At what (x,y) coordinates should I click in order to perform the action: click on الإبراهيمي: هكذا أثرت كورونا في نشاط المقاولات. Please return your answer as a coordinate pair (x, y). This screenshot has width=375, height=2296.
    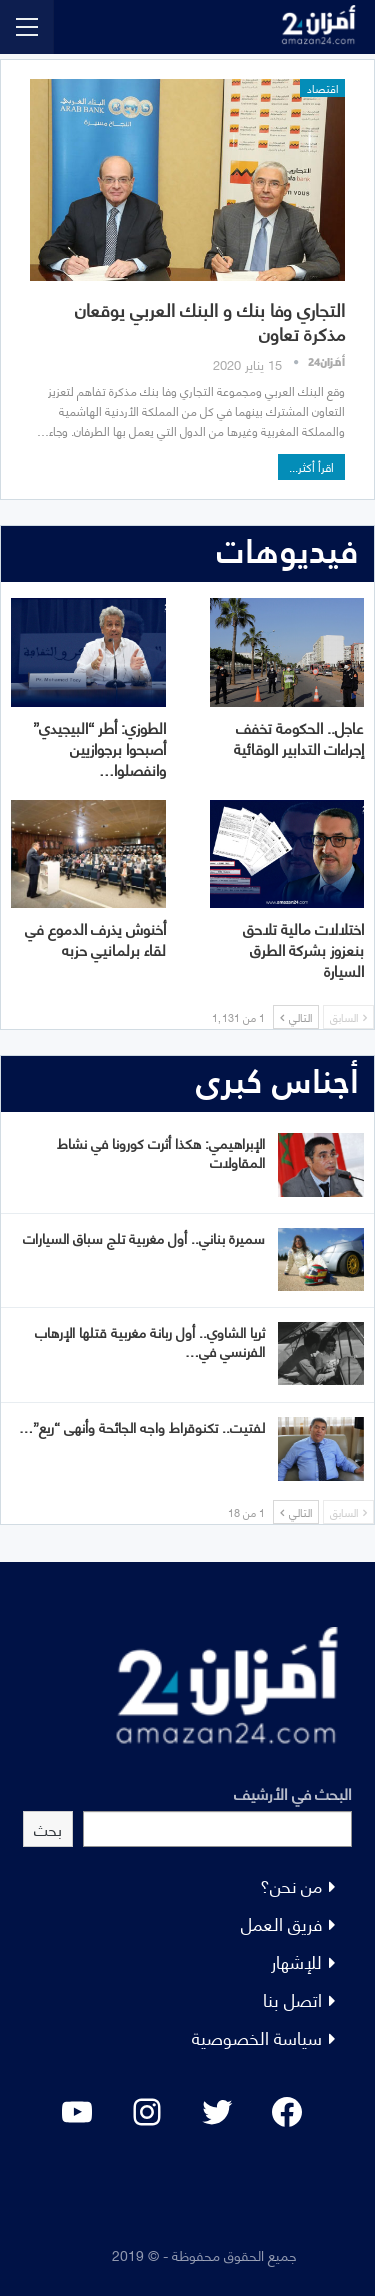
    Looking at the image, I should click on (161, 1152).